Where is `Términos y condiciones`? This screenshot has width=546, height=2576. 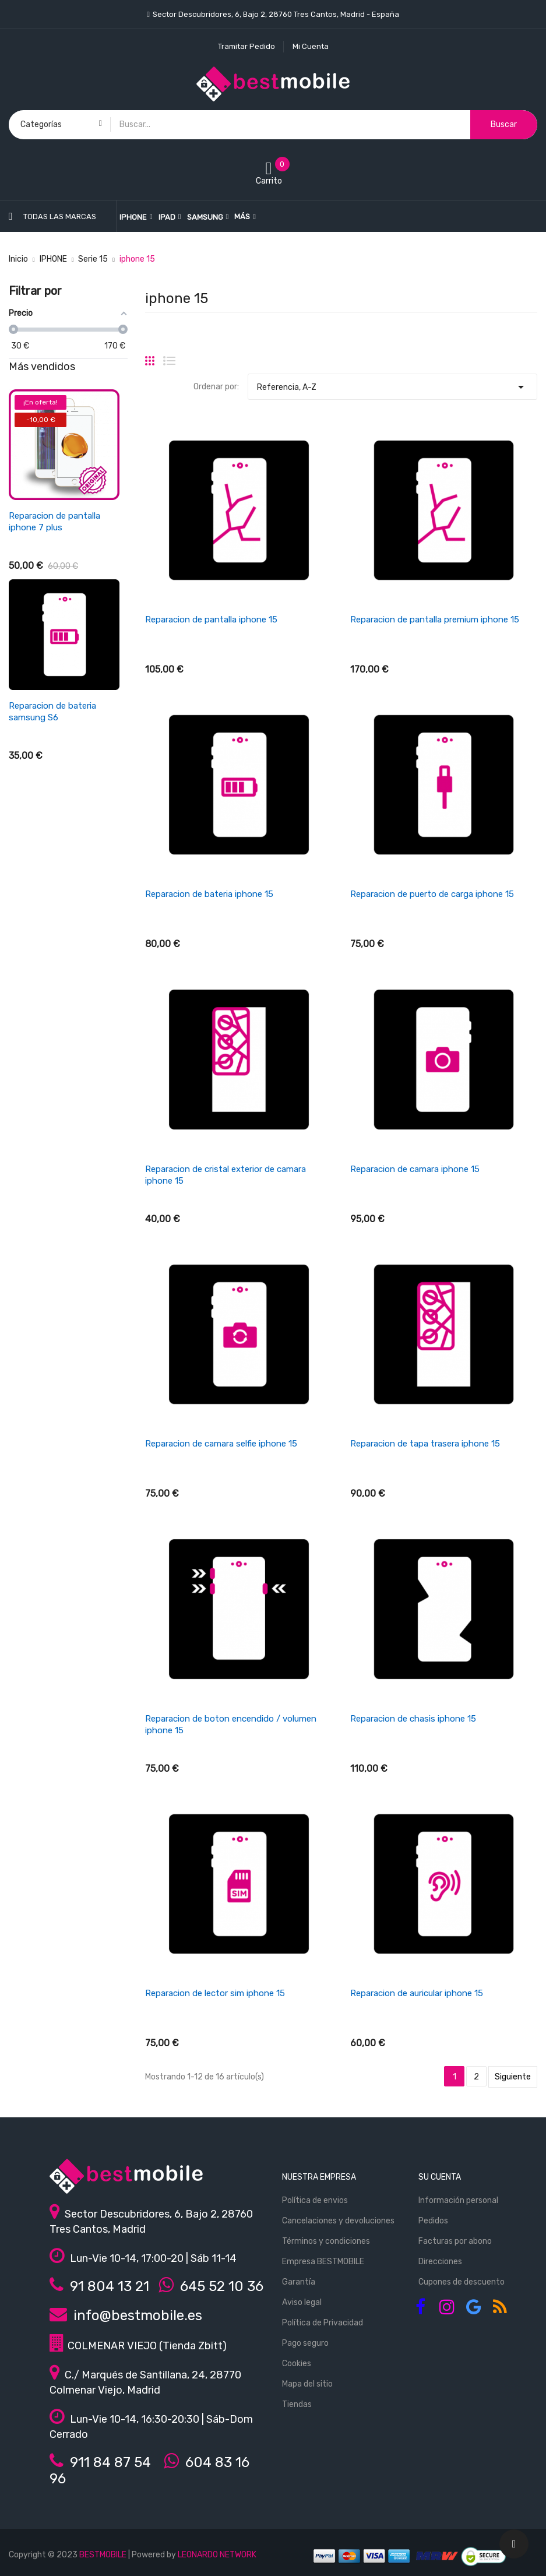
Términos y condiciones is located at coordinates (326, 2241).